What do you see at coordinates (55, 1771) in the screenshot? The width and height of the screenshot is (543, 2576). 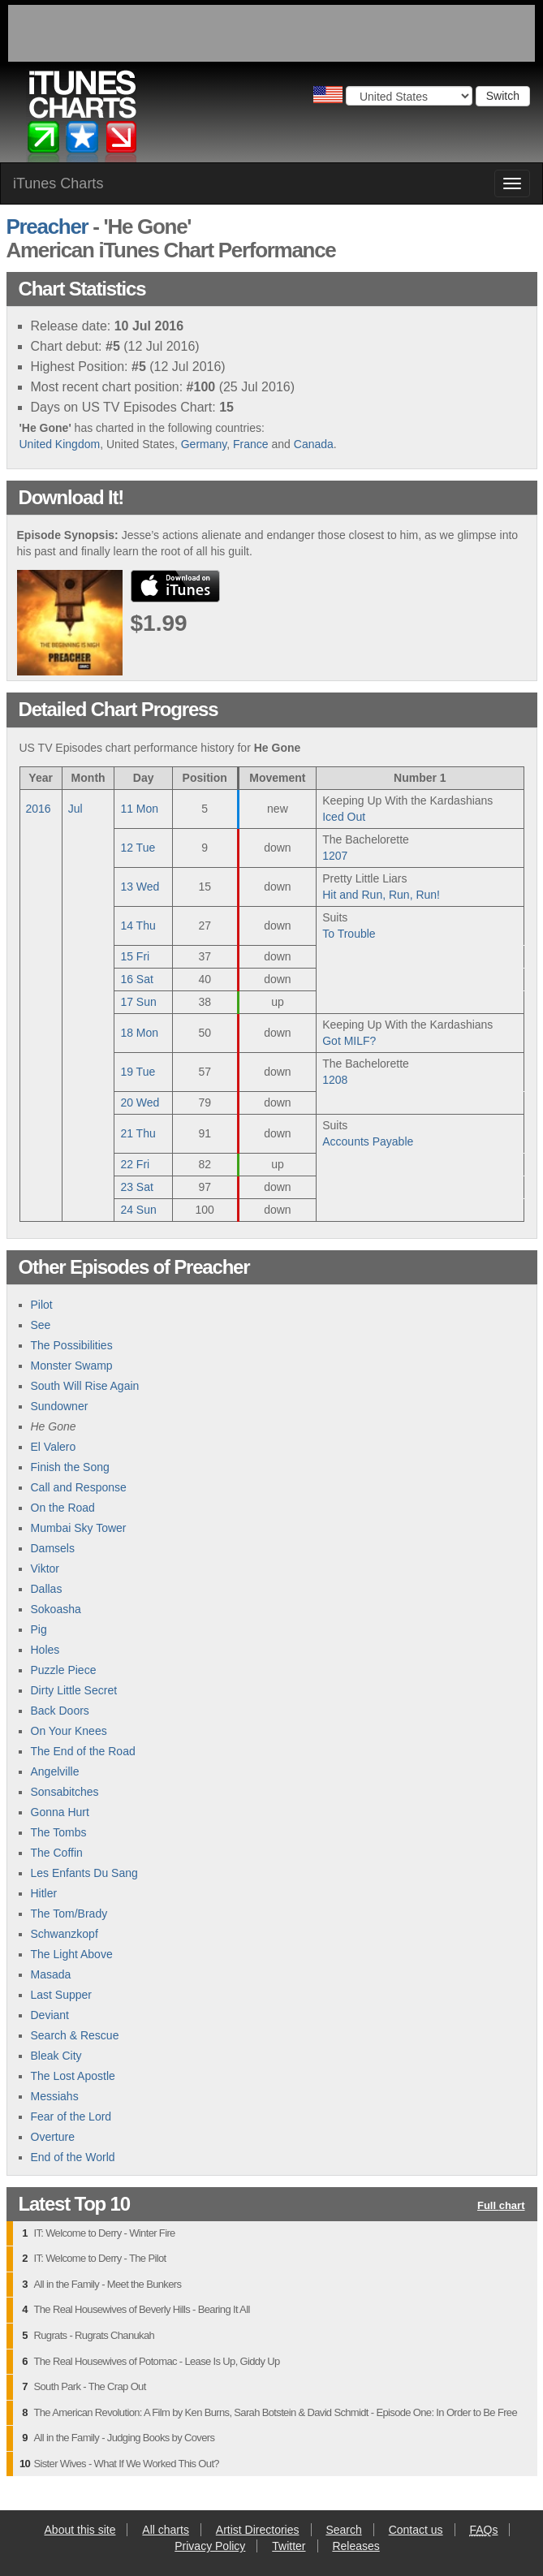 I see `Angelville` at bounding box center [55, 1771].